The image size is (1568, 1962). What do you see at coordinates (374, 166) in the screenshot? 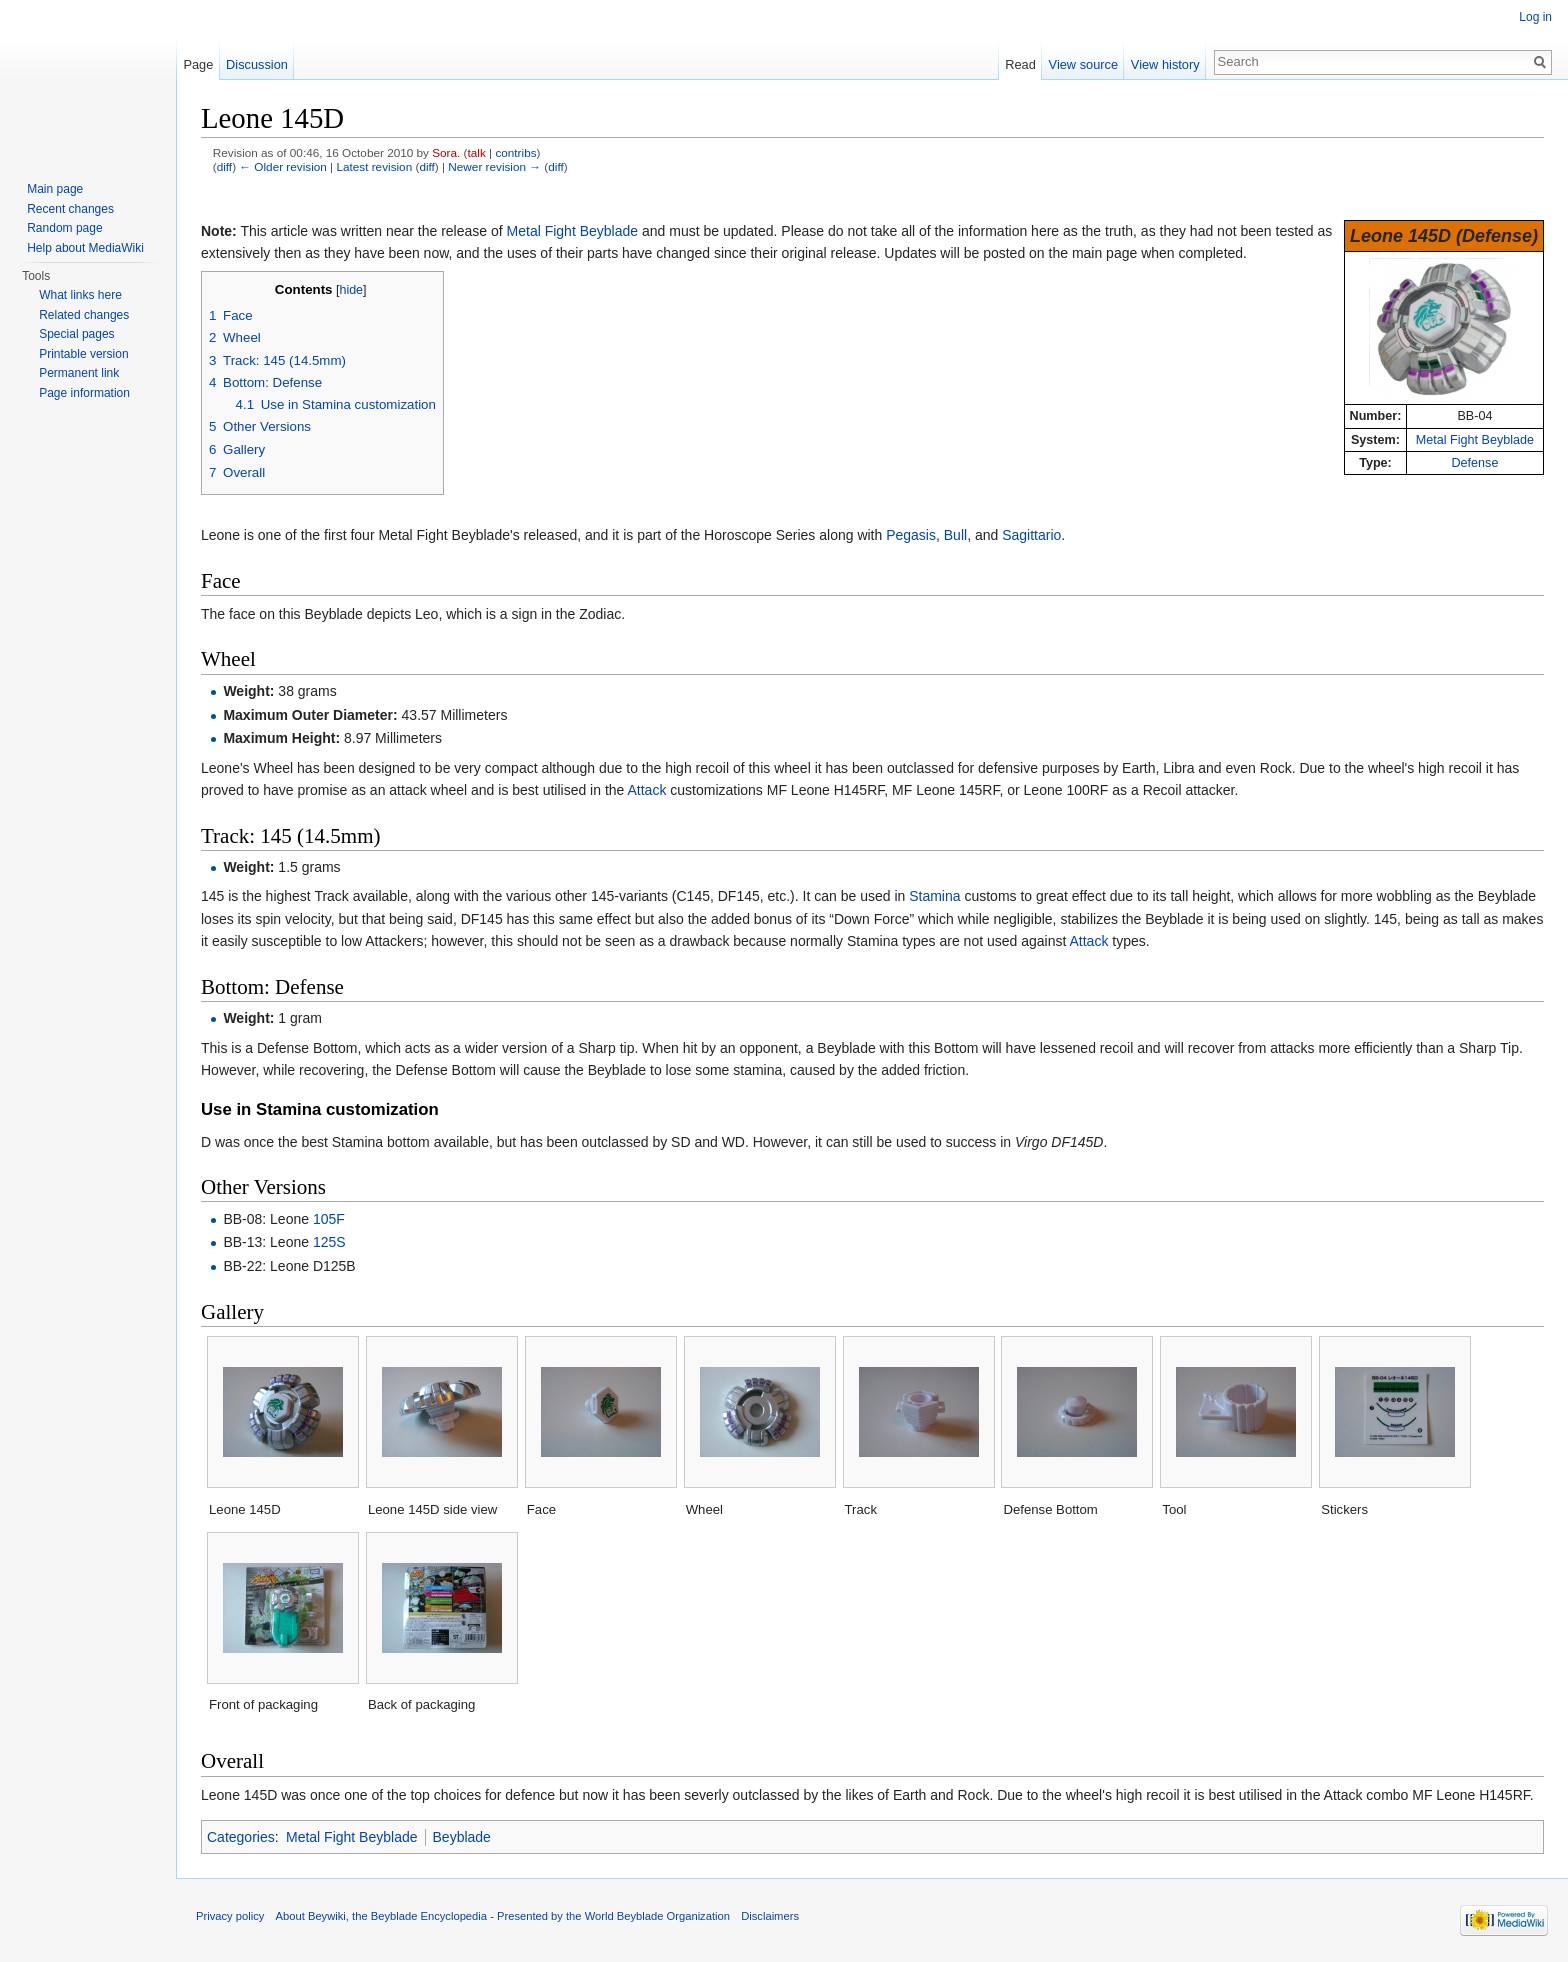
I see `Latest revision` at bounding box center [374, 166].